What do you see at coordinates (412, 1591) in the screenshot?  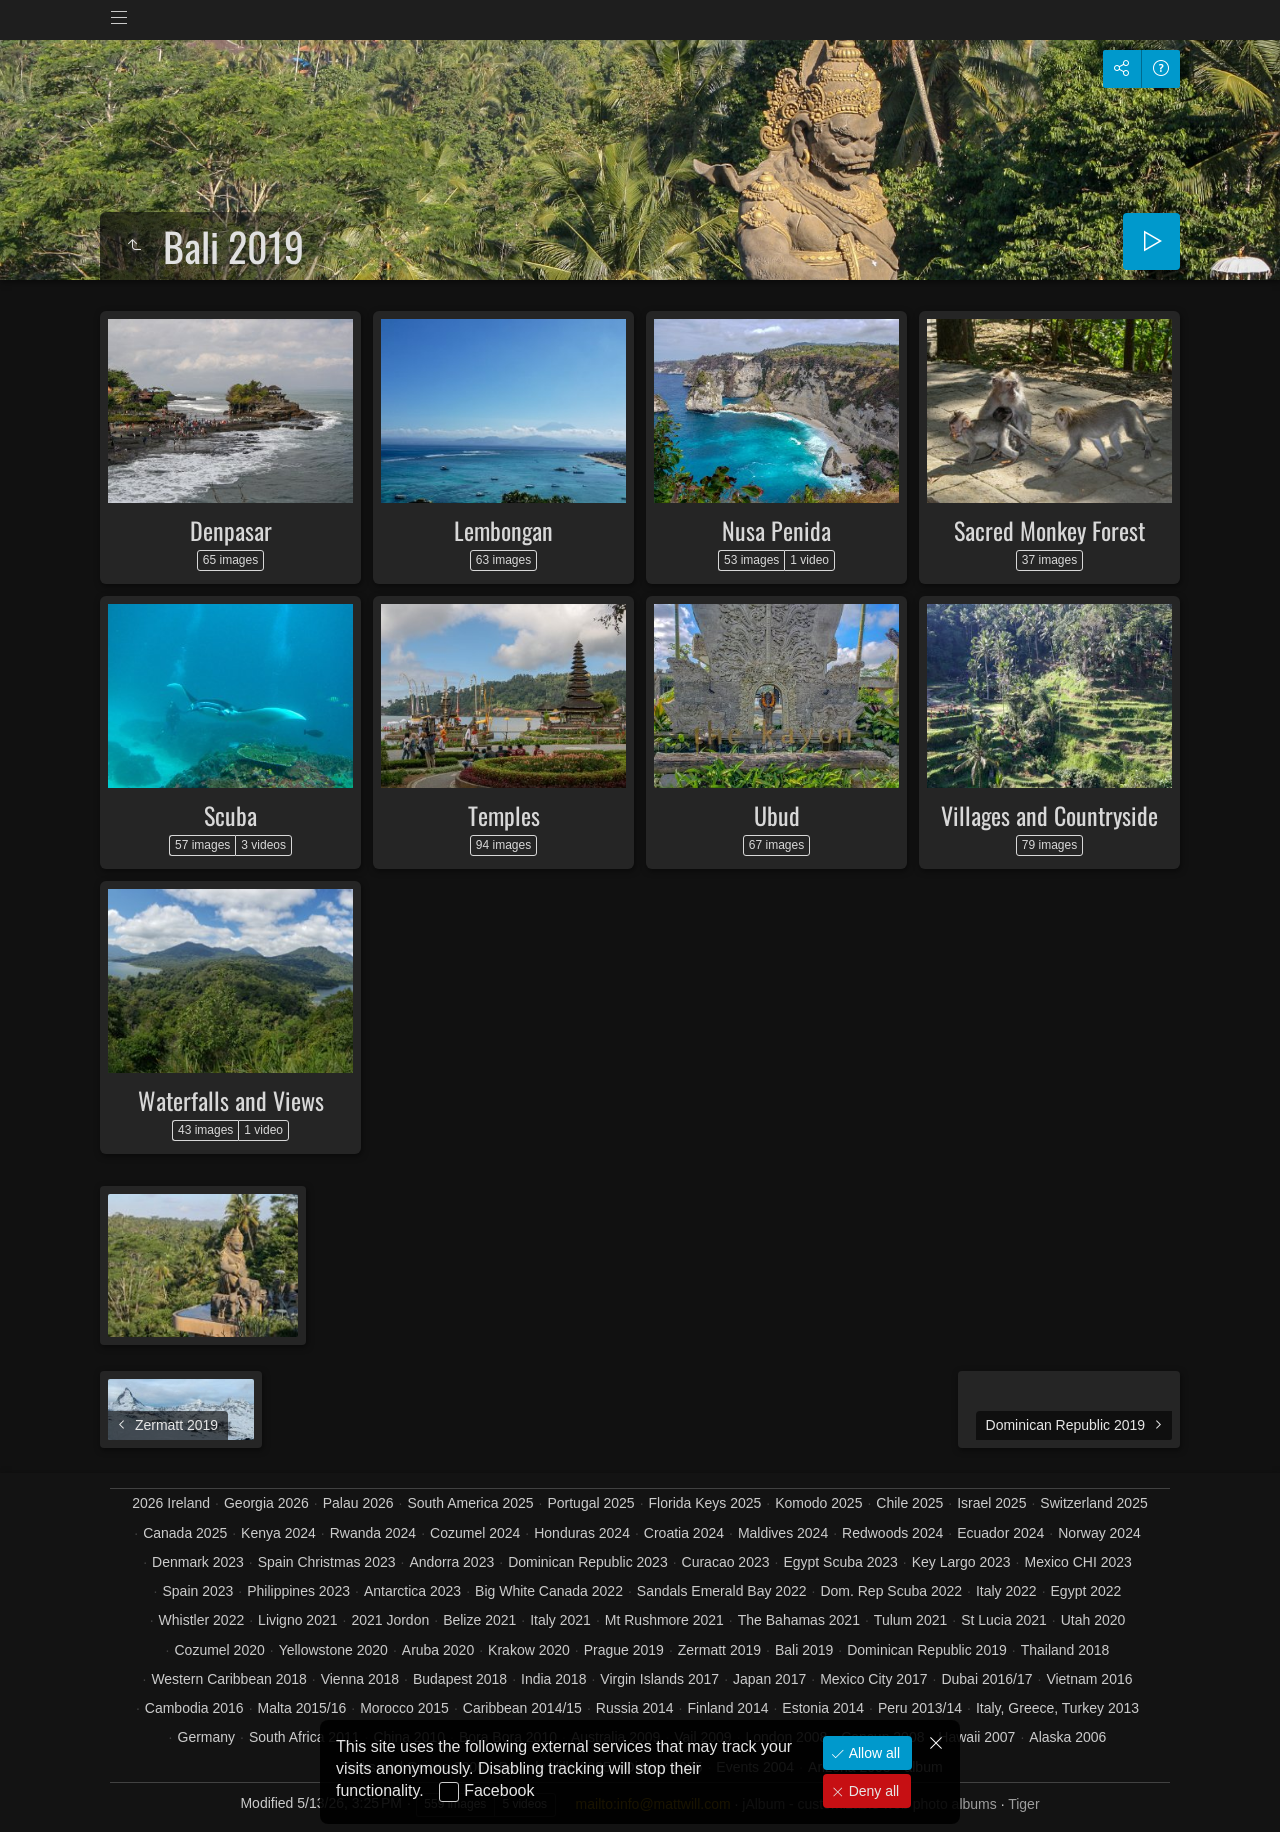 I see `Antarctica 2023` at bounding box center [412, 1591].